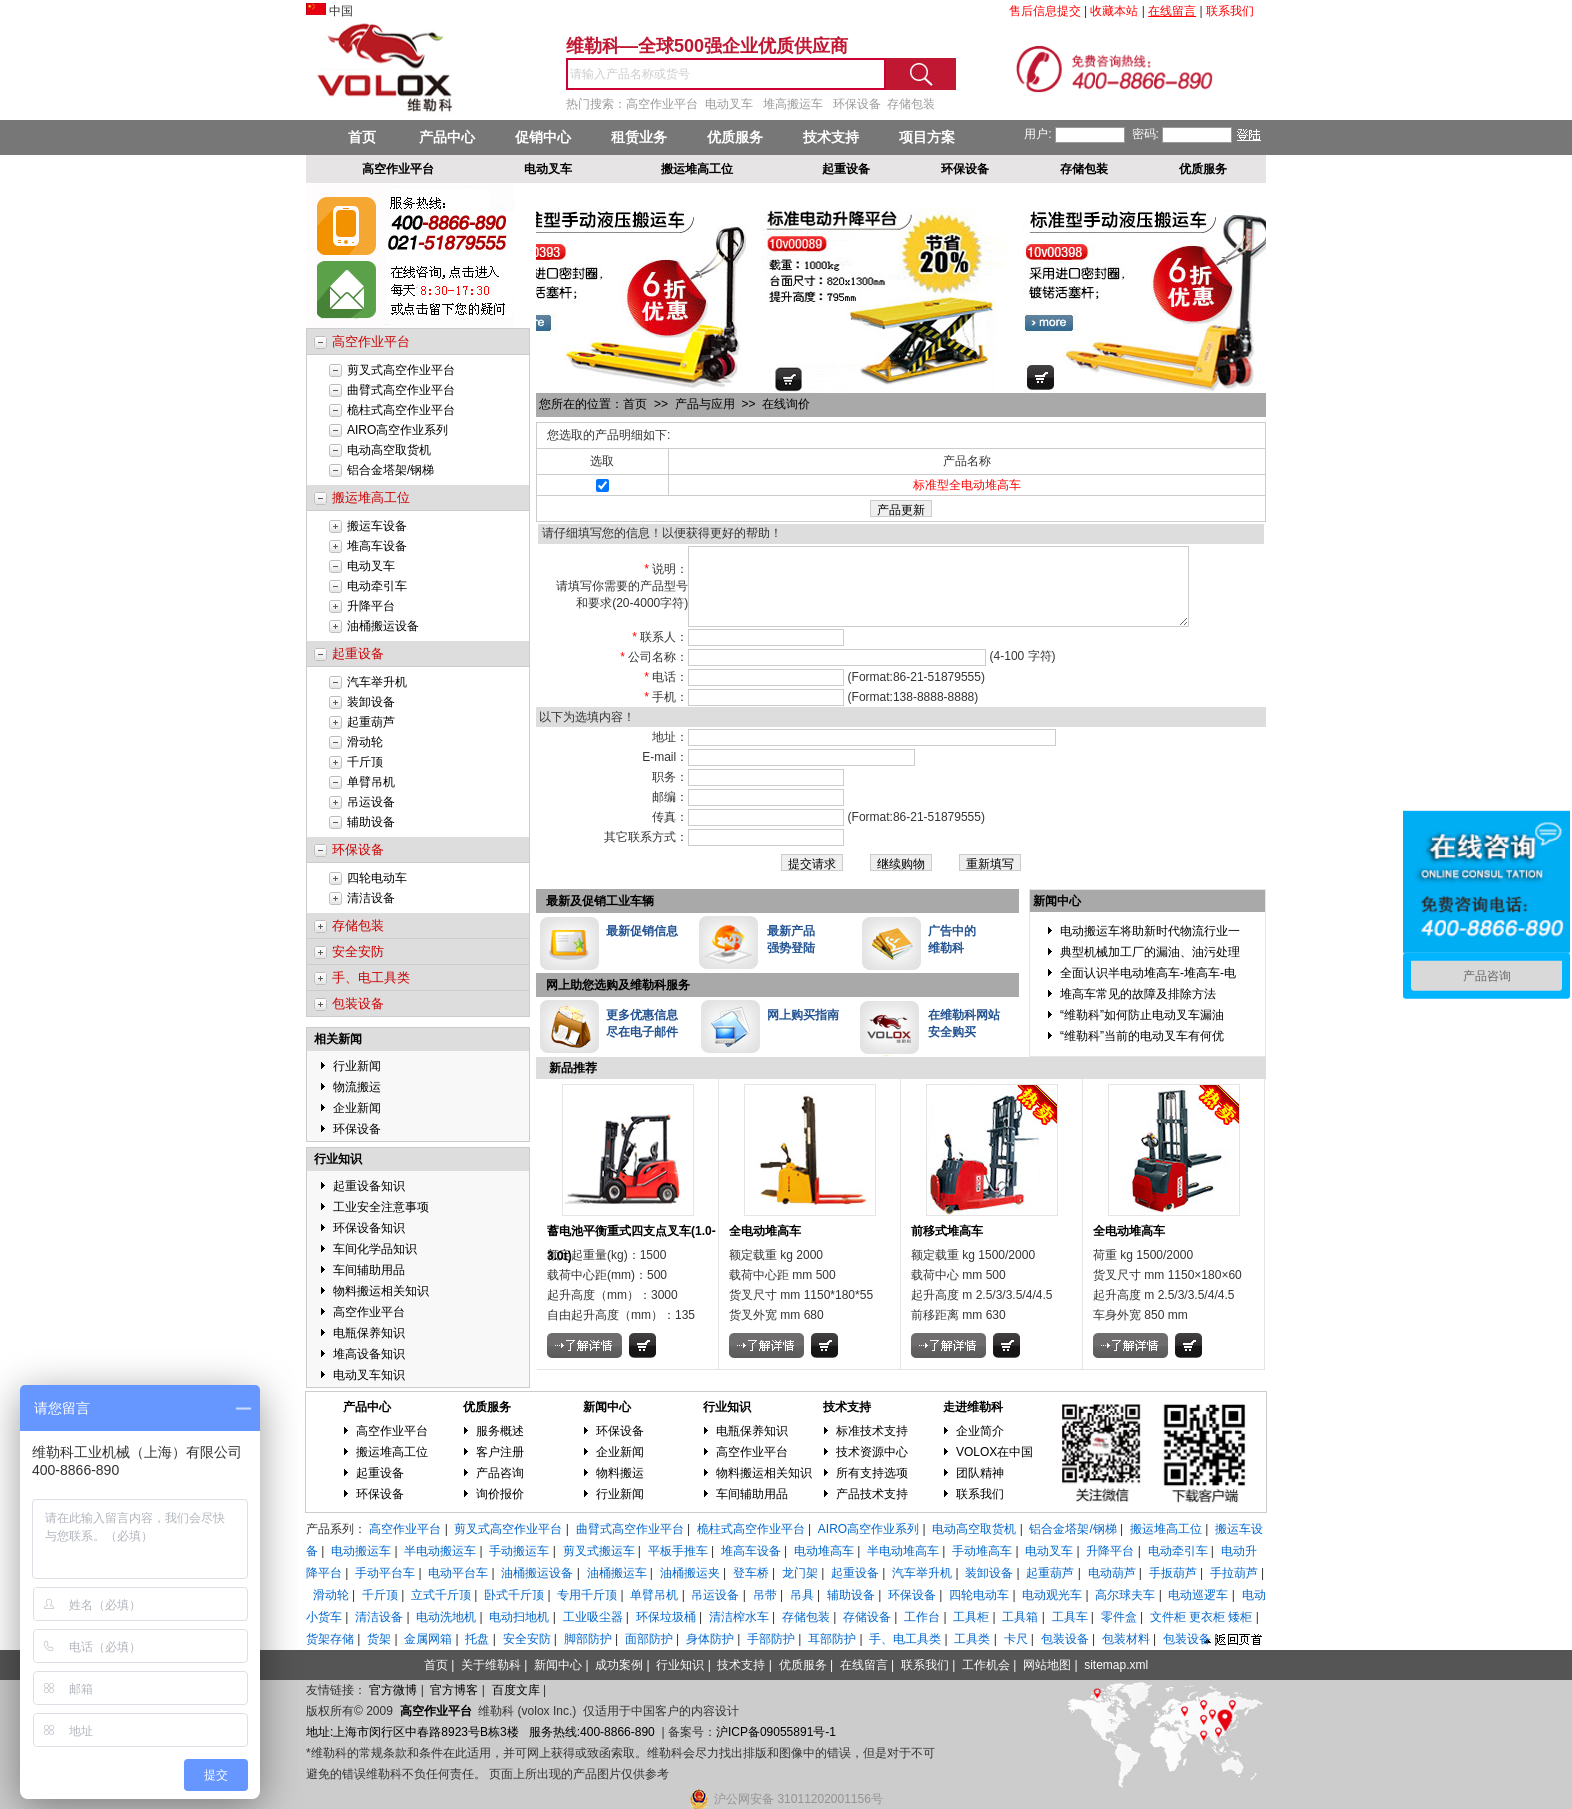 This screenshot has width=1572, height=1809. Describe the element at coordinates (357, 1087) in the screenshot. I see `物流搬运` at that location.